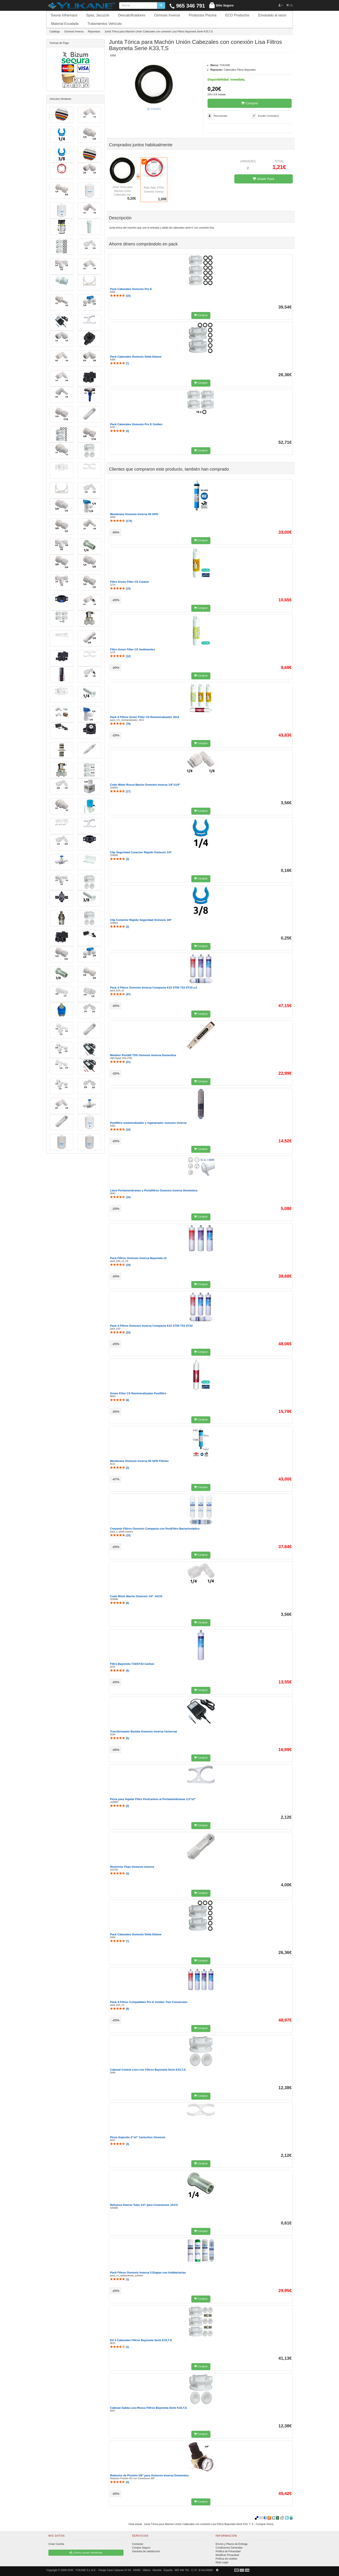 The width and height of the screenshot is (339, 2576). I want to click on Pinza para Sujetar Filtro Postcarbon al Portamembranas 2,5"x2", so click(153, 1799).